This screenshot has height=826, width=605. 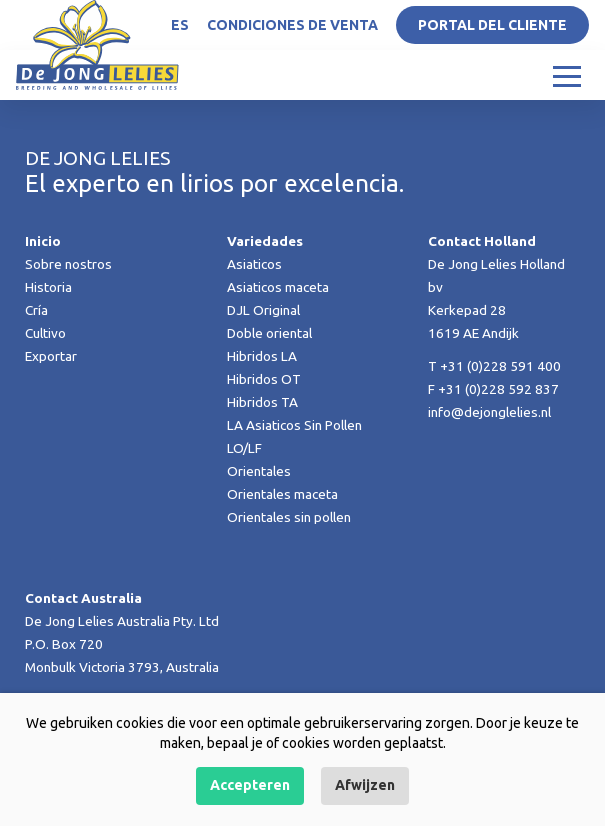 I want to click on Hibridos OT, so click(x=264, y=379).